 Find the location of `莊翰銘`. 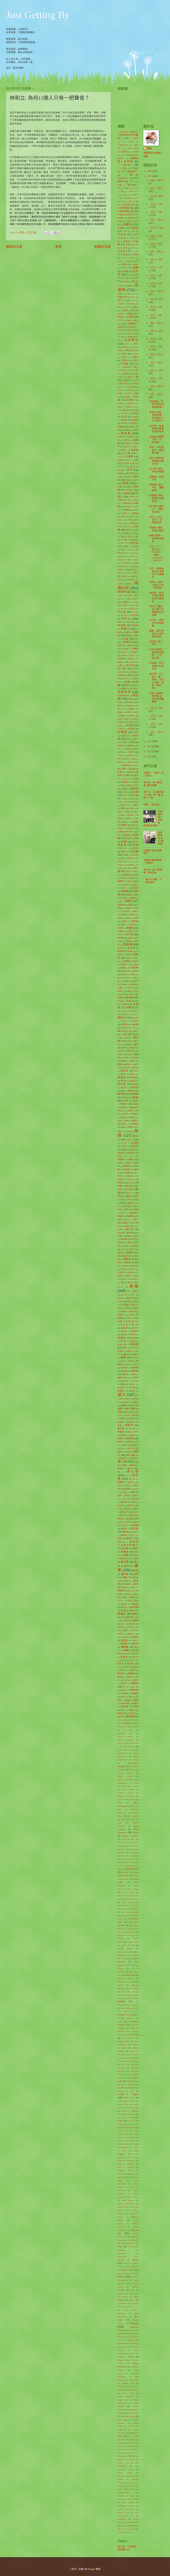

莊翰銘 is located at coordinates (132, 984).